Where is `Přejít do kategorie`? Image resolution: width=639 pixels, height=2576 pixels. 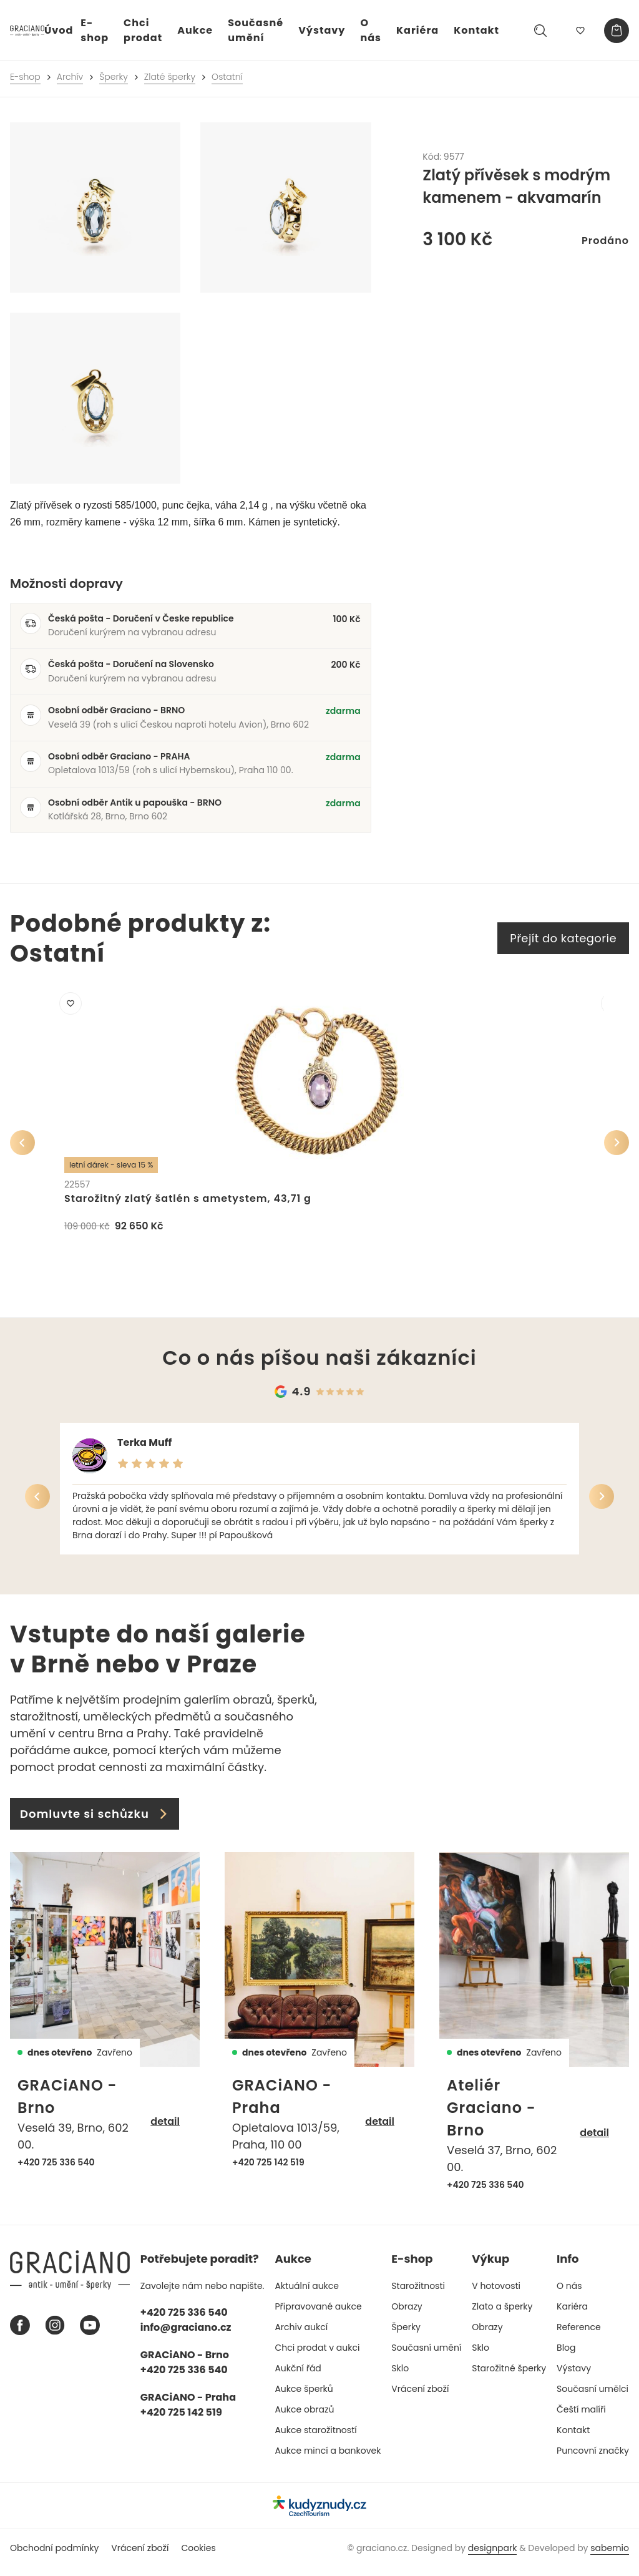
Přejít do kategorie is located at coordinates (563, 938).